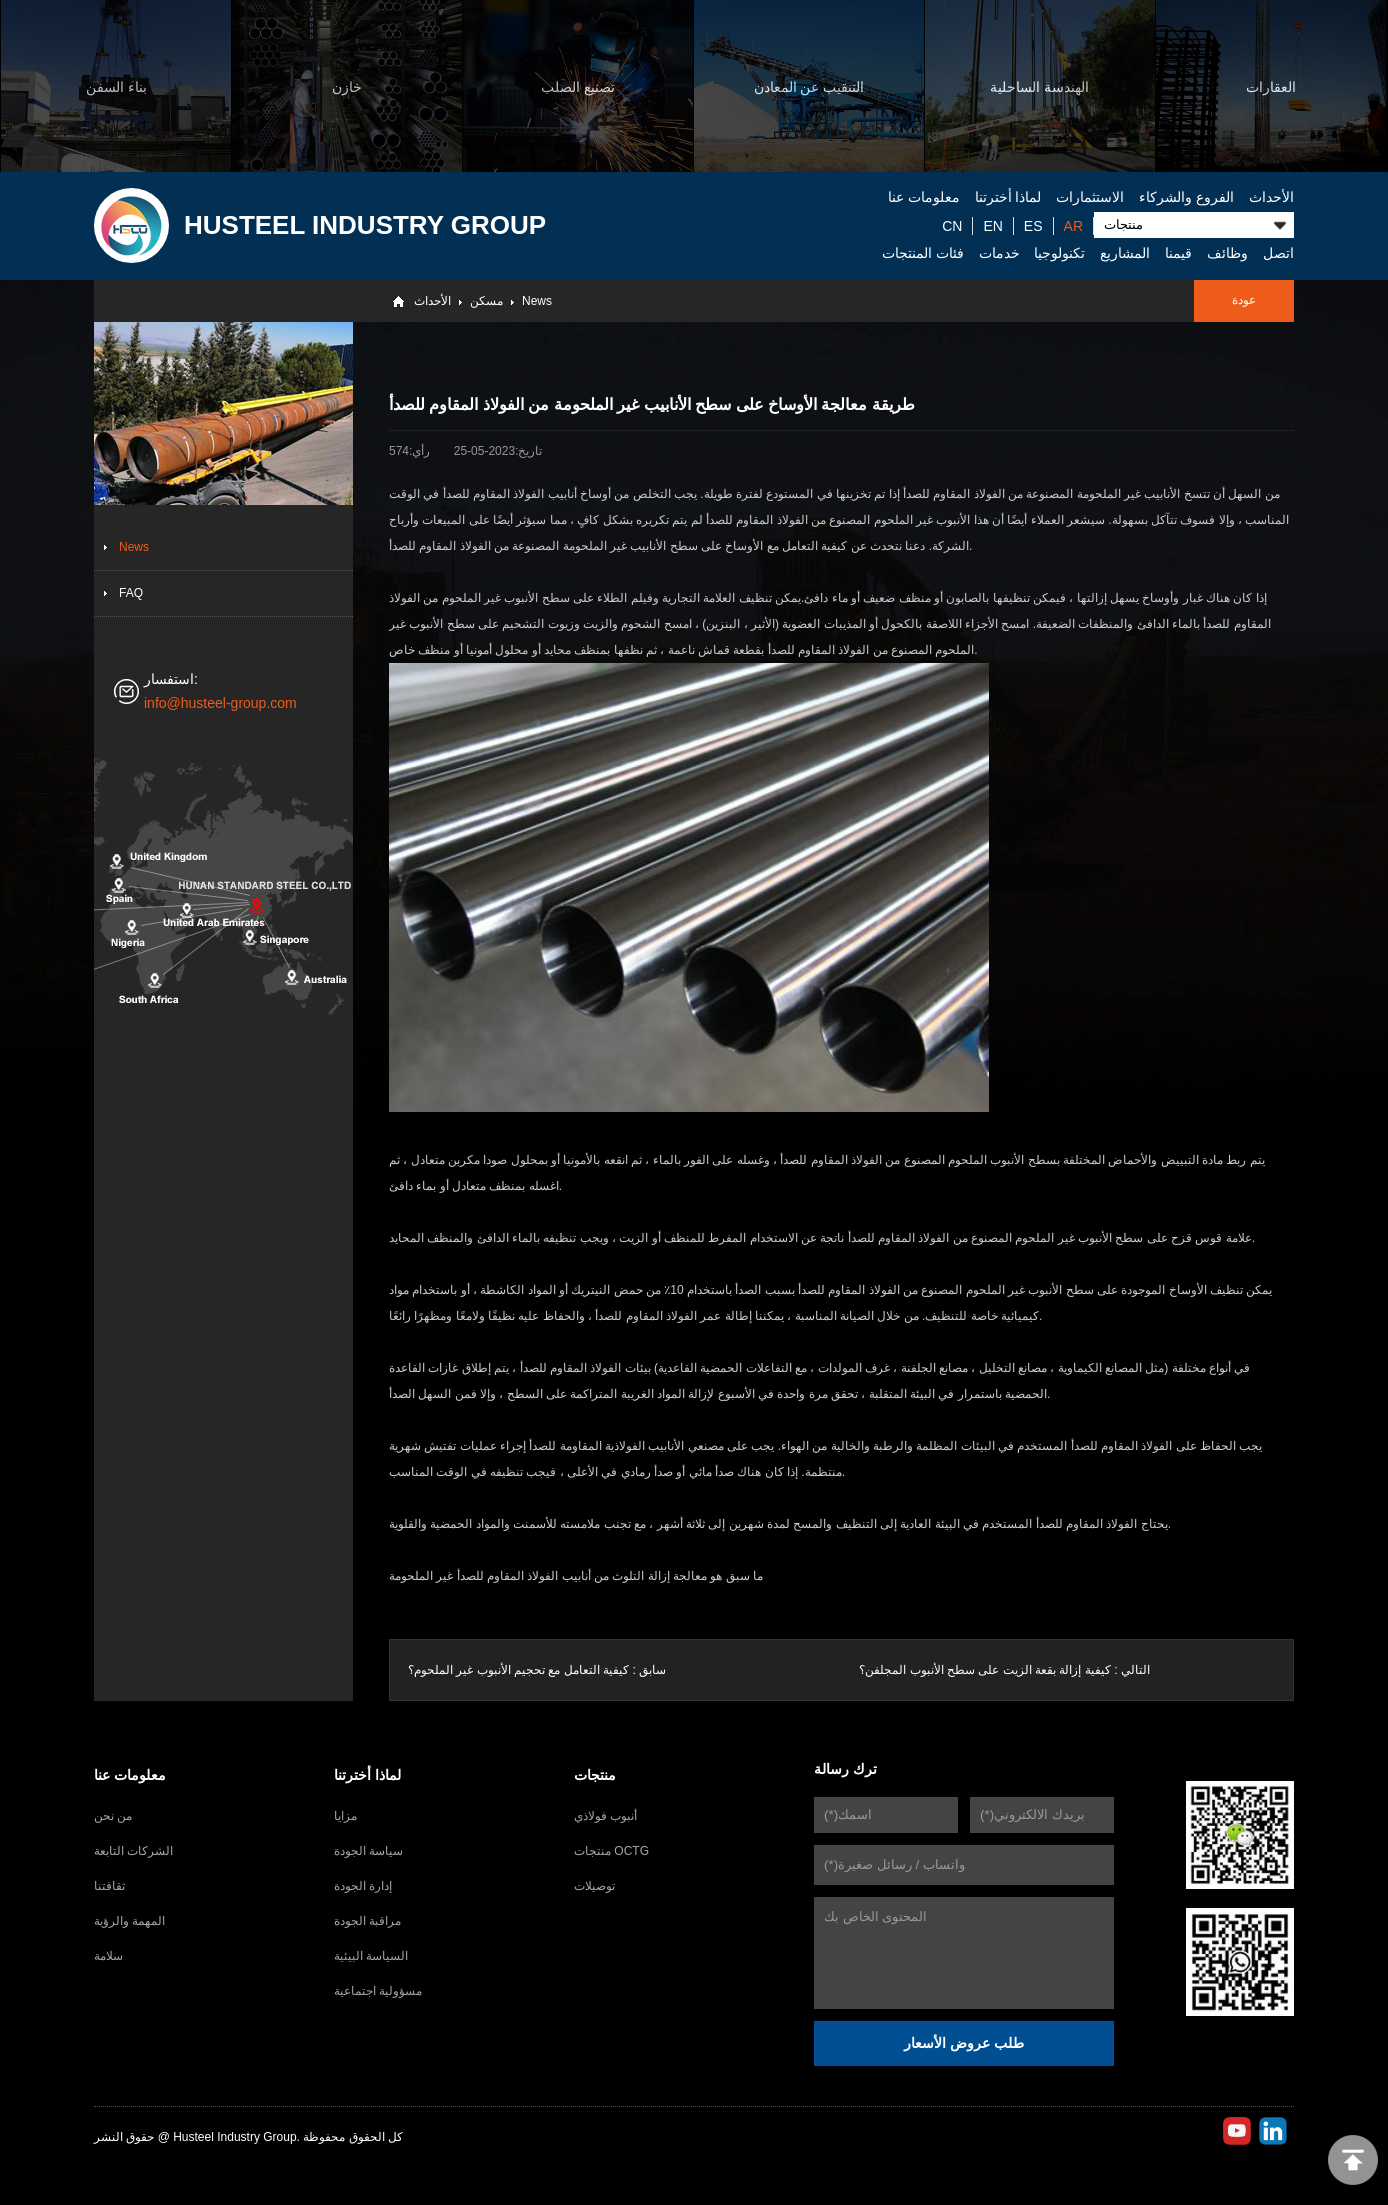  Describe the element at coordinates (486, 301) in the screenshot. I see `مسكن` at that location.